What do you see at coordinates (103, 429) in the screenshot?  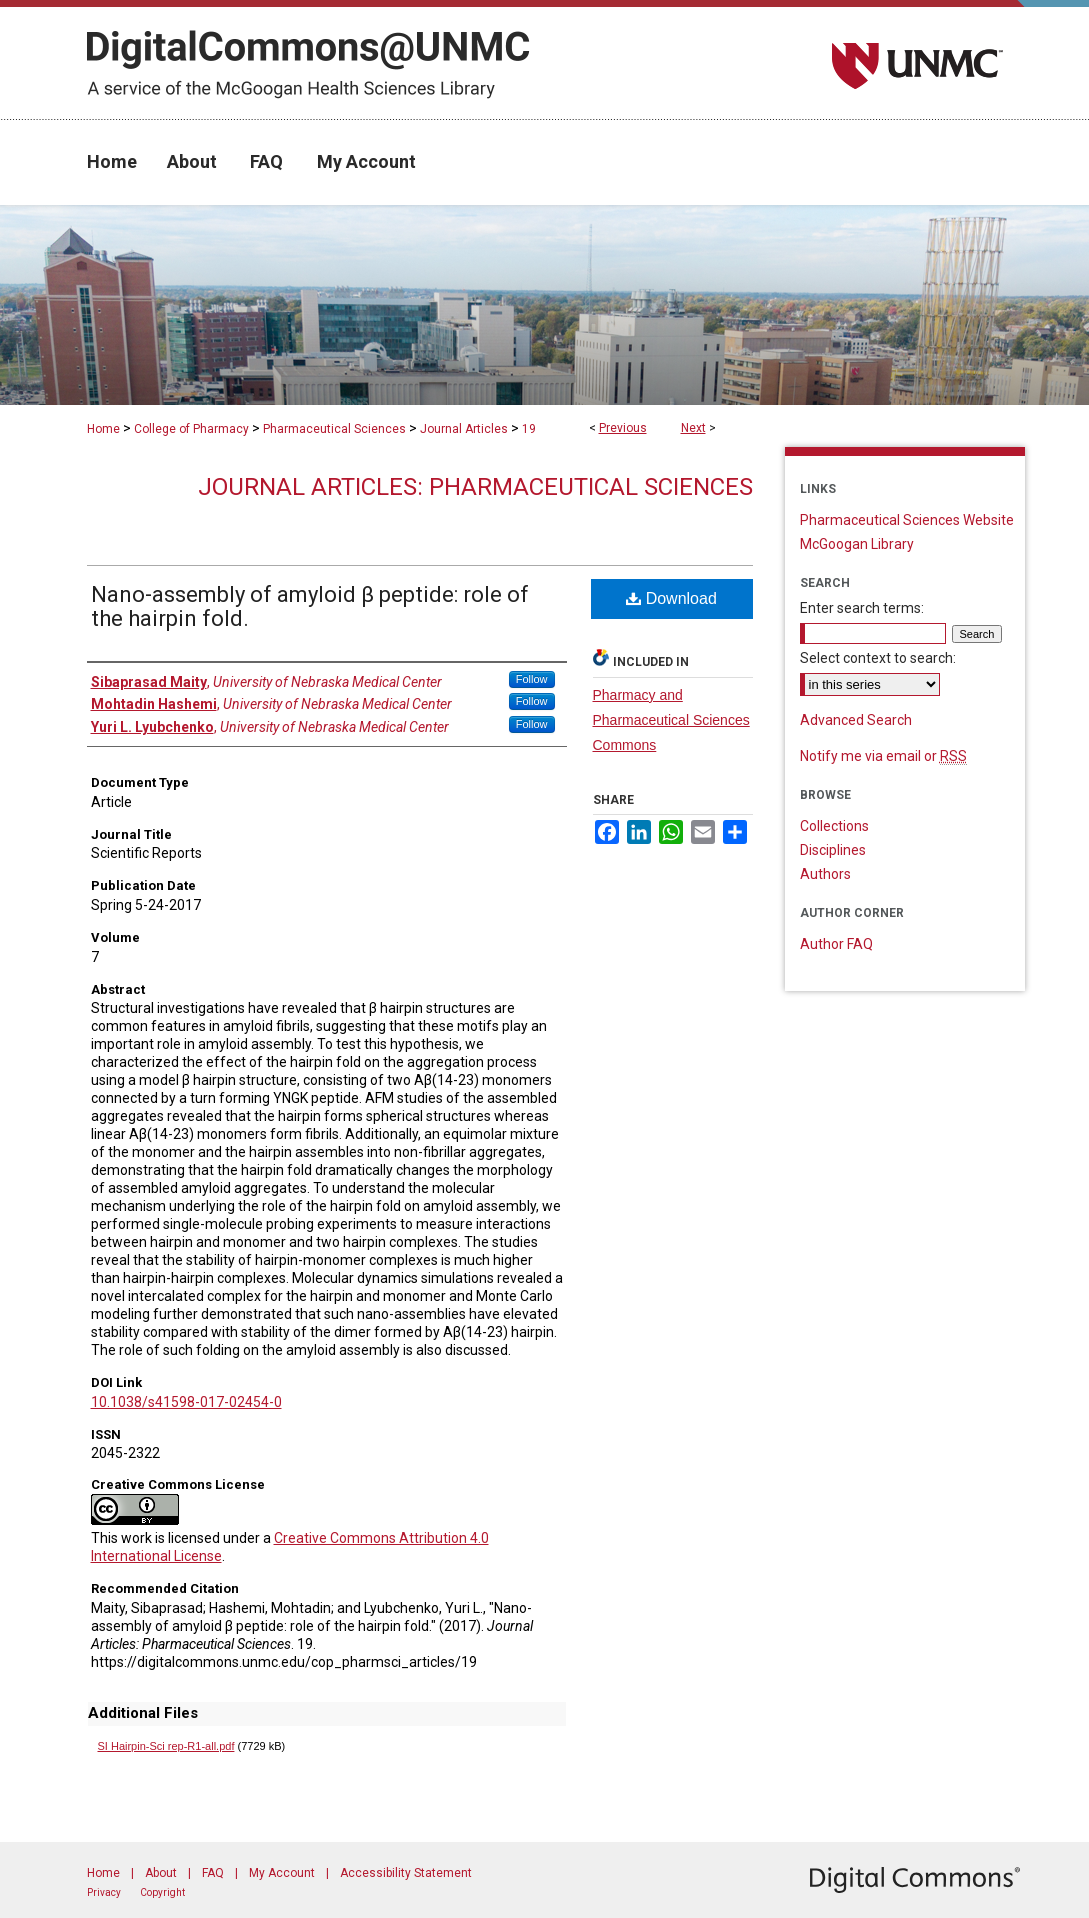 I see `Home` at bounding box center [103, 429].